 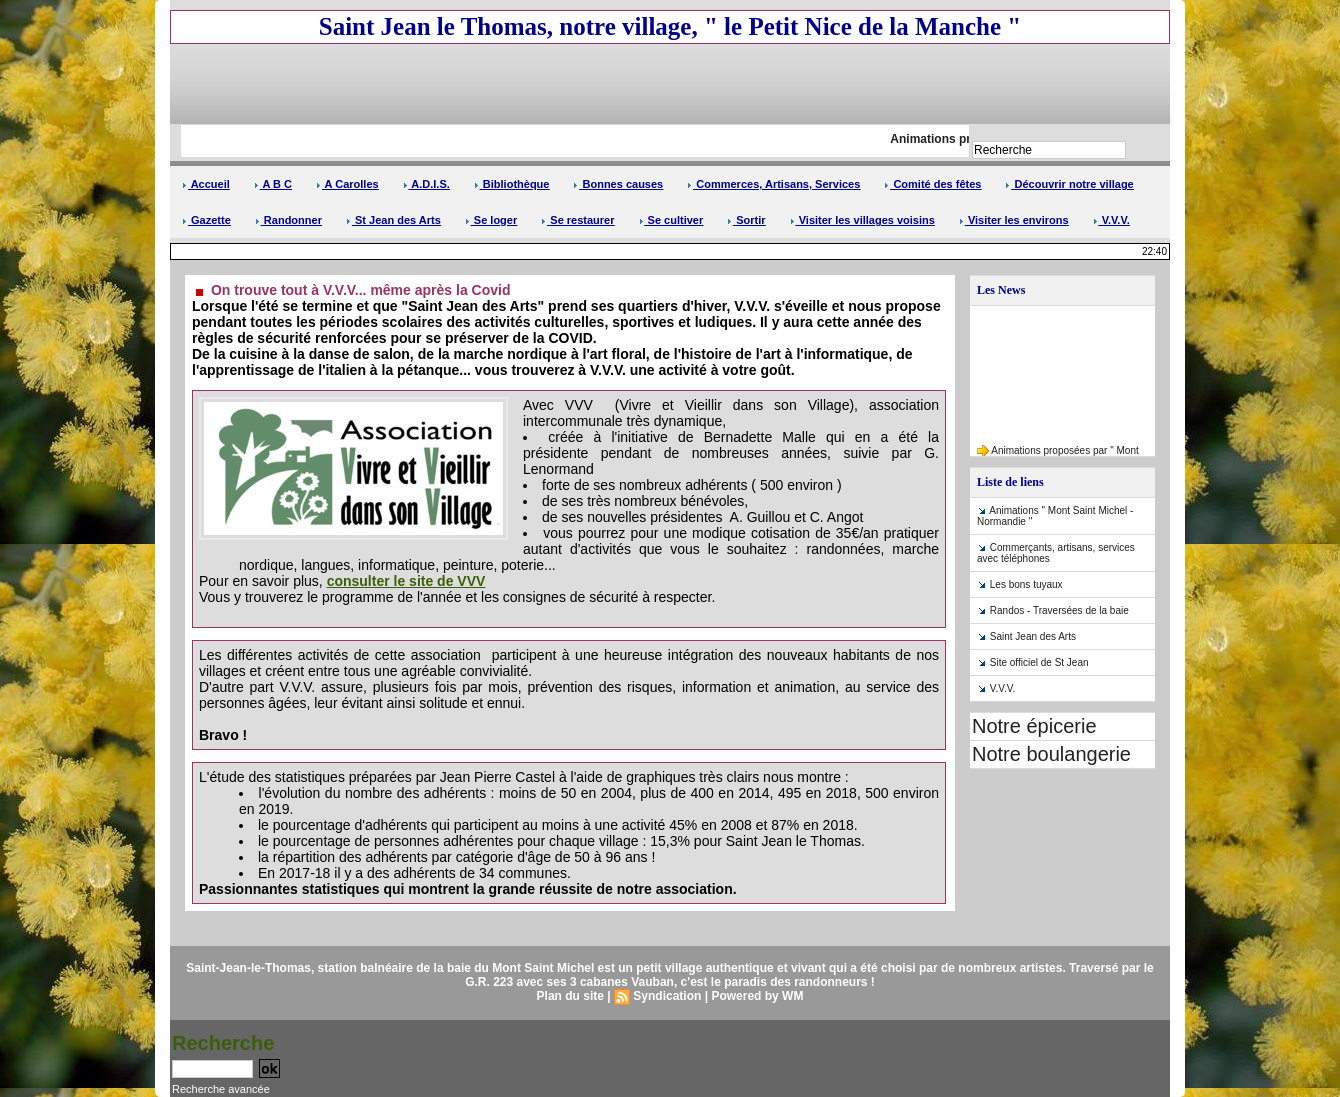 What do you see at coordinates (757, 996) in the screenshot?
I see `Powered by WM` at bounding box center [757, 996].